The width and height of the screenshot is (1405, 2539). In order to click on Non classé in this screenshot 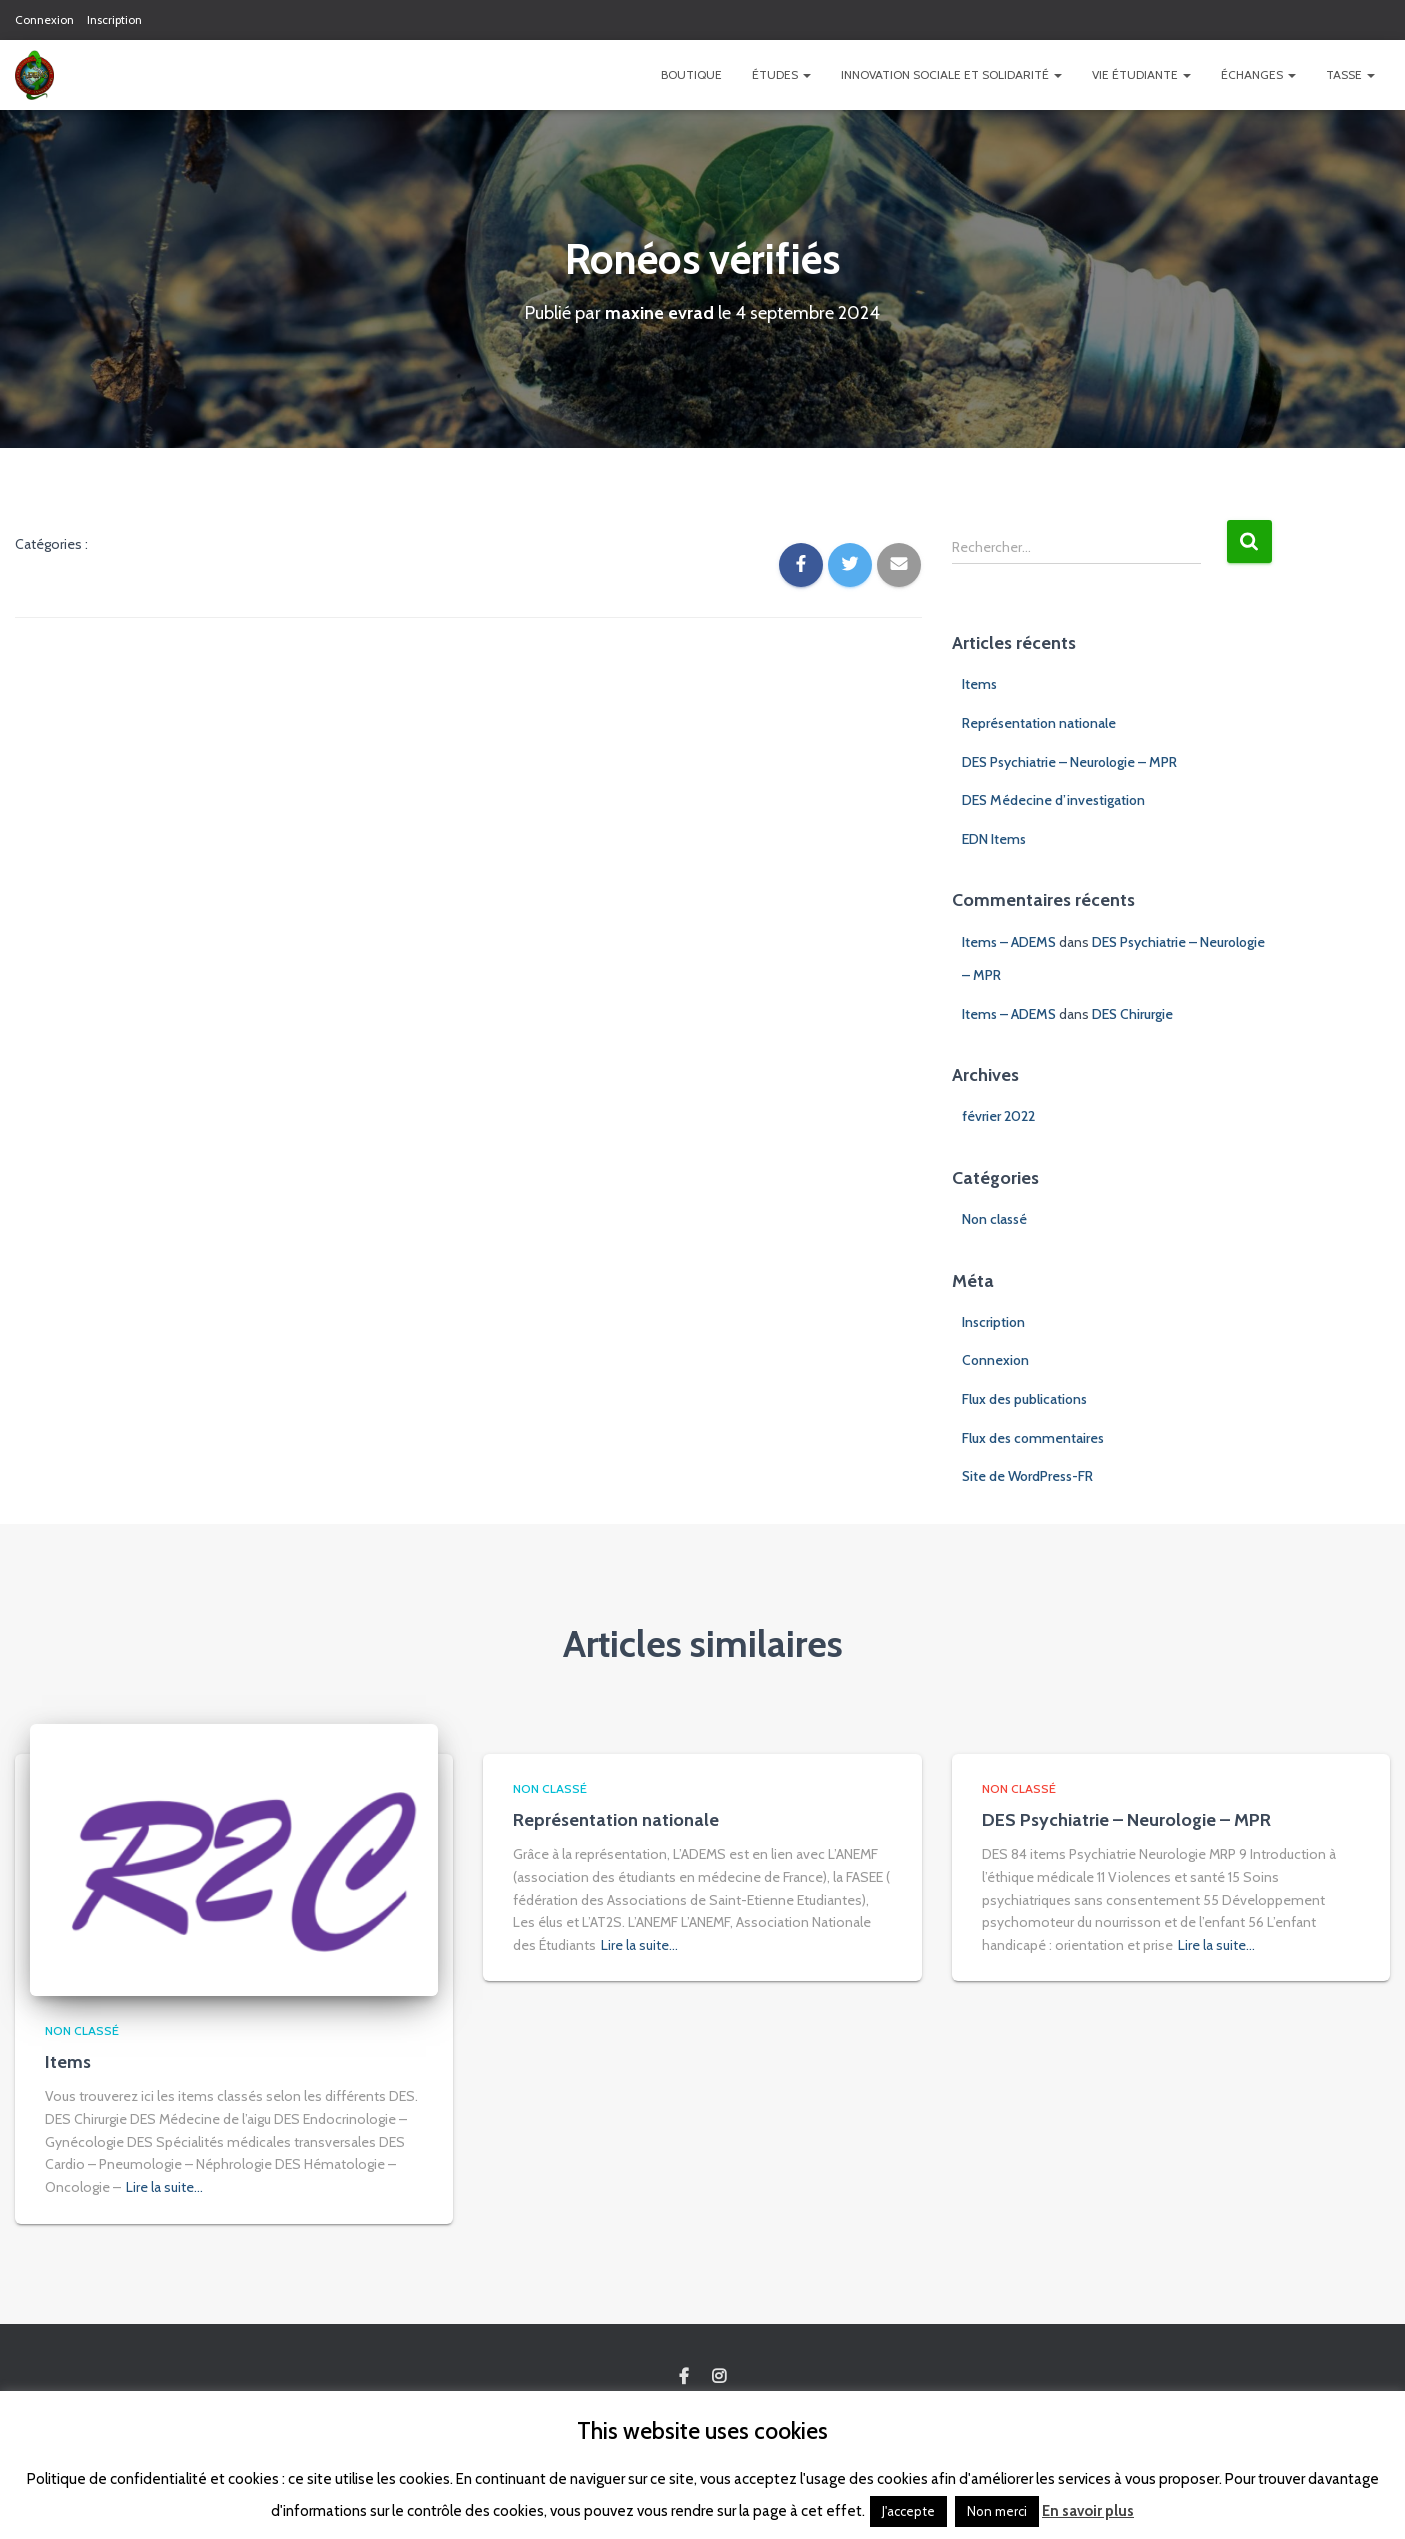, I will do `click(994, 1219)`.